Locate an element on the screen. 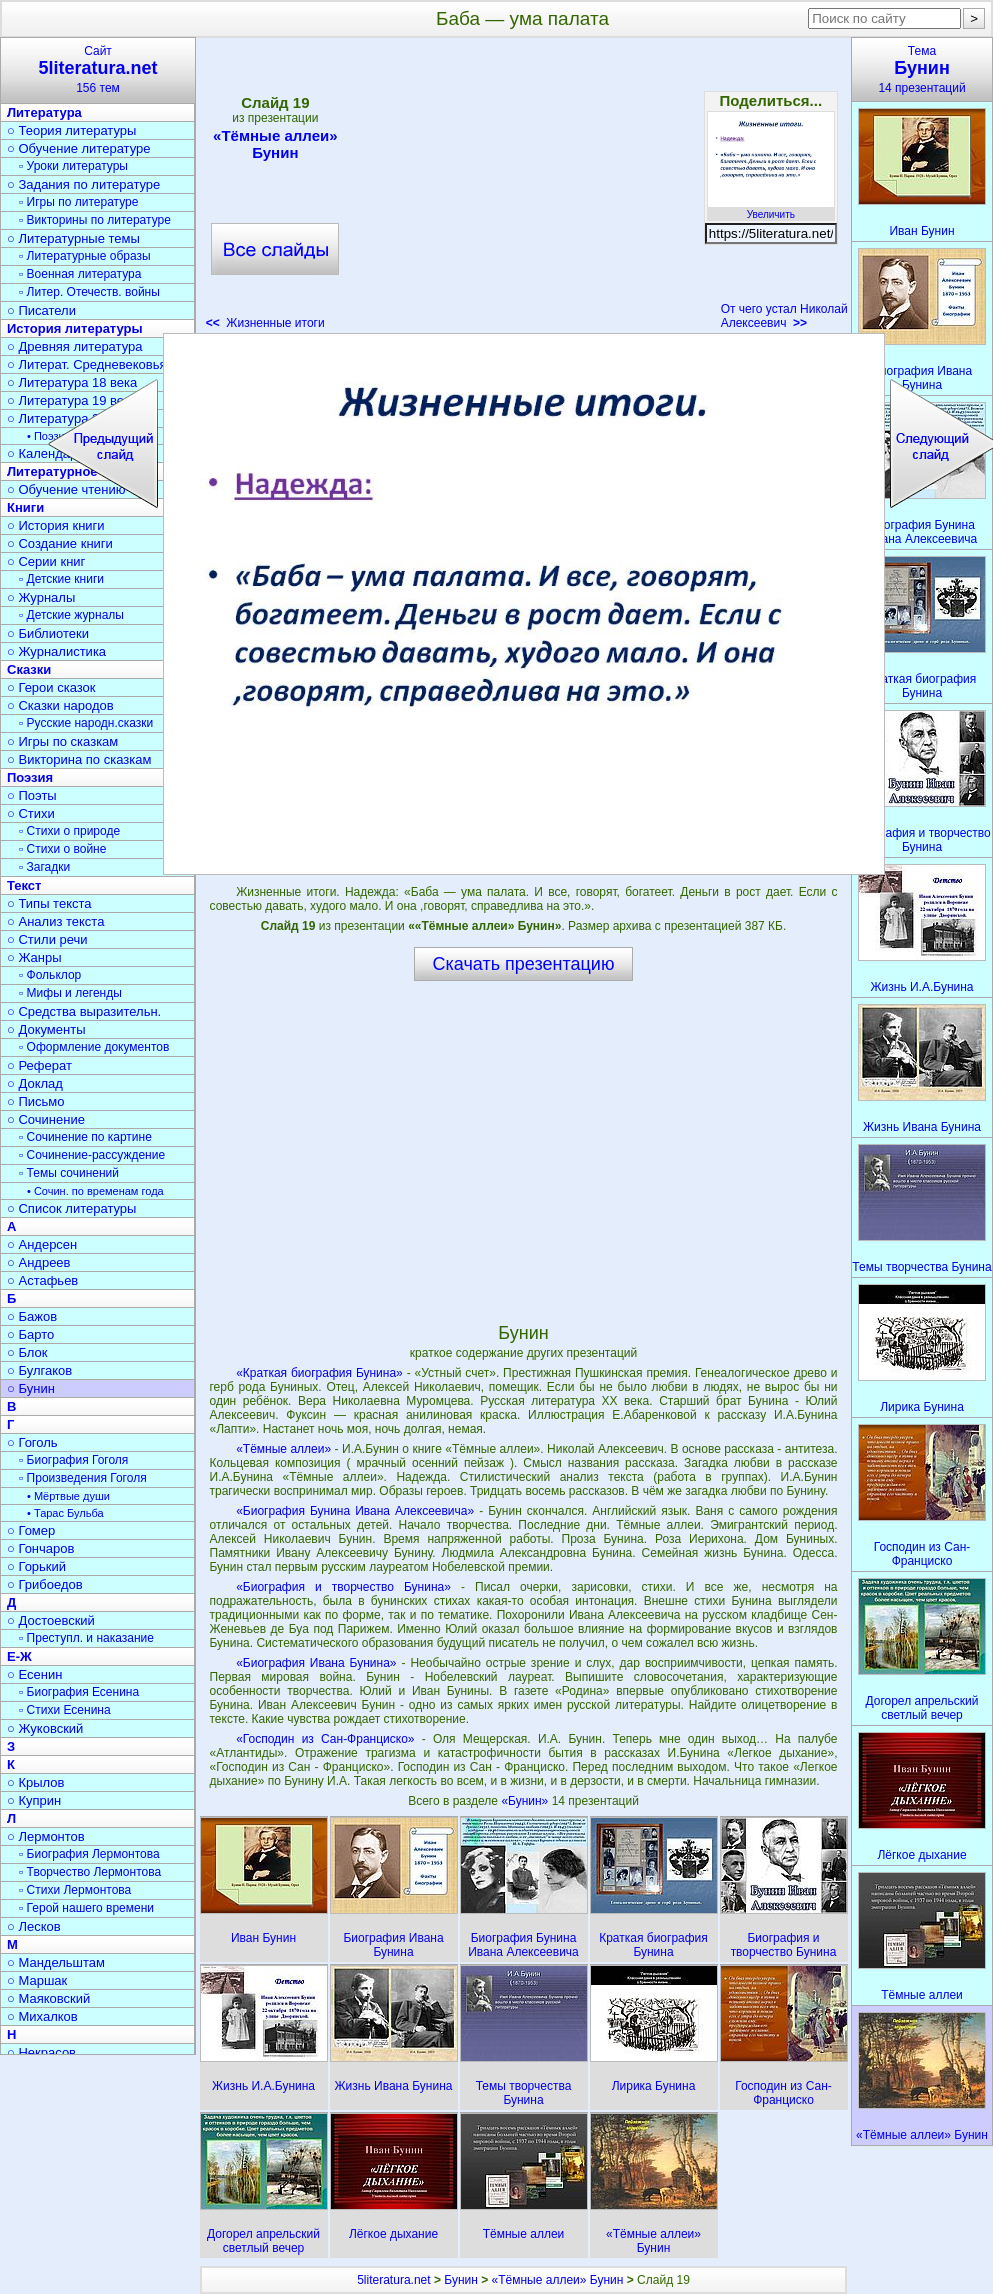 This screenshot has width=993, height=2294. ▫ Фольклор is located at coordinates (50, 975).